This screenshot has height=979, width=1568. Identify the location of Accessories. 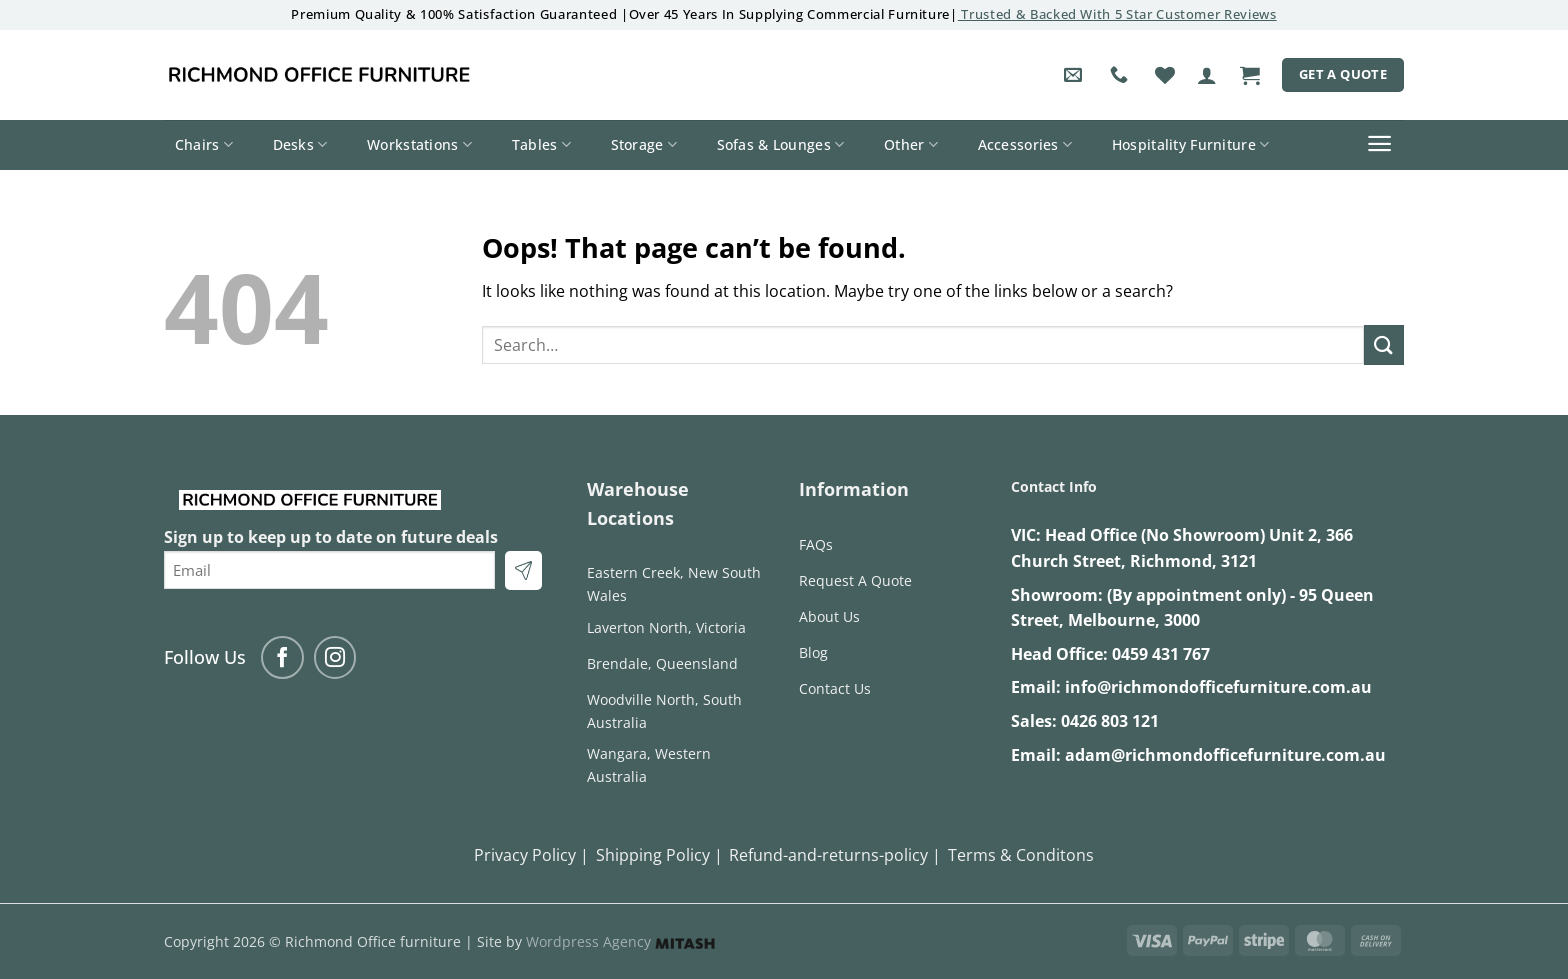
(1025, 145).